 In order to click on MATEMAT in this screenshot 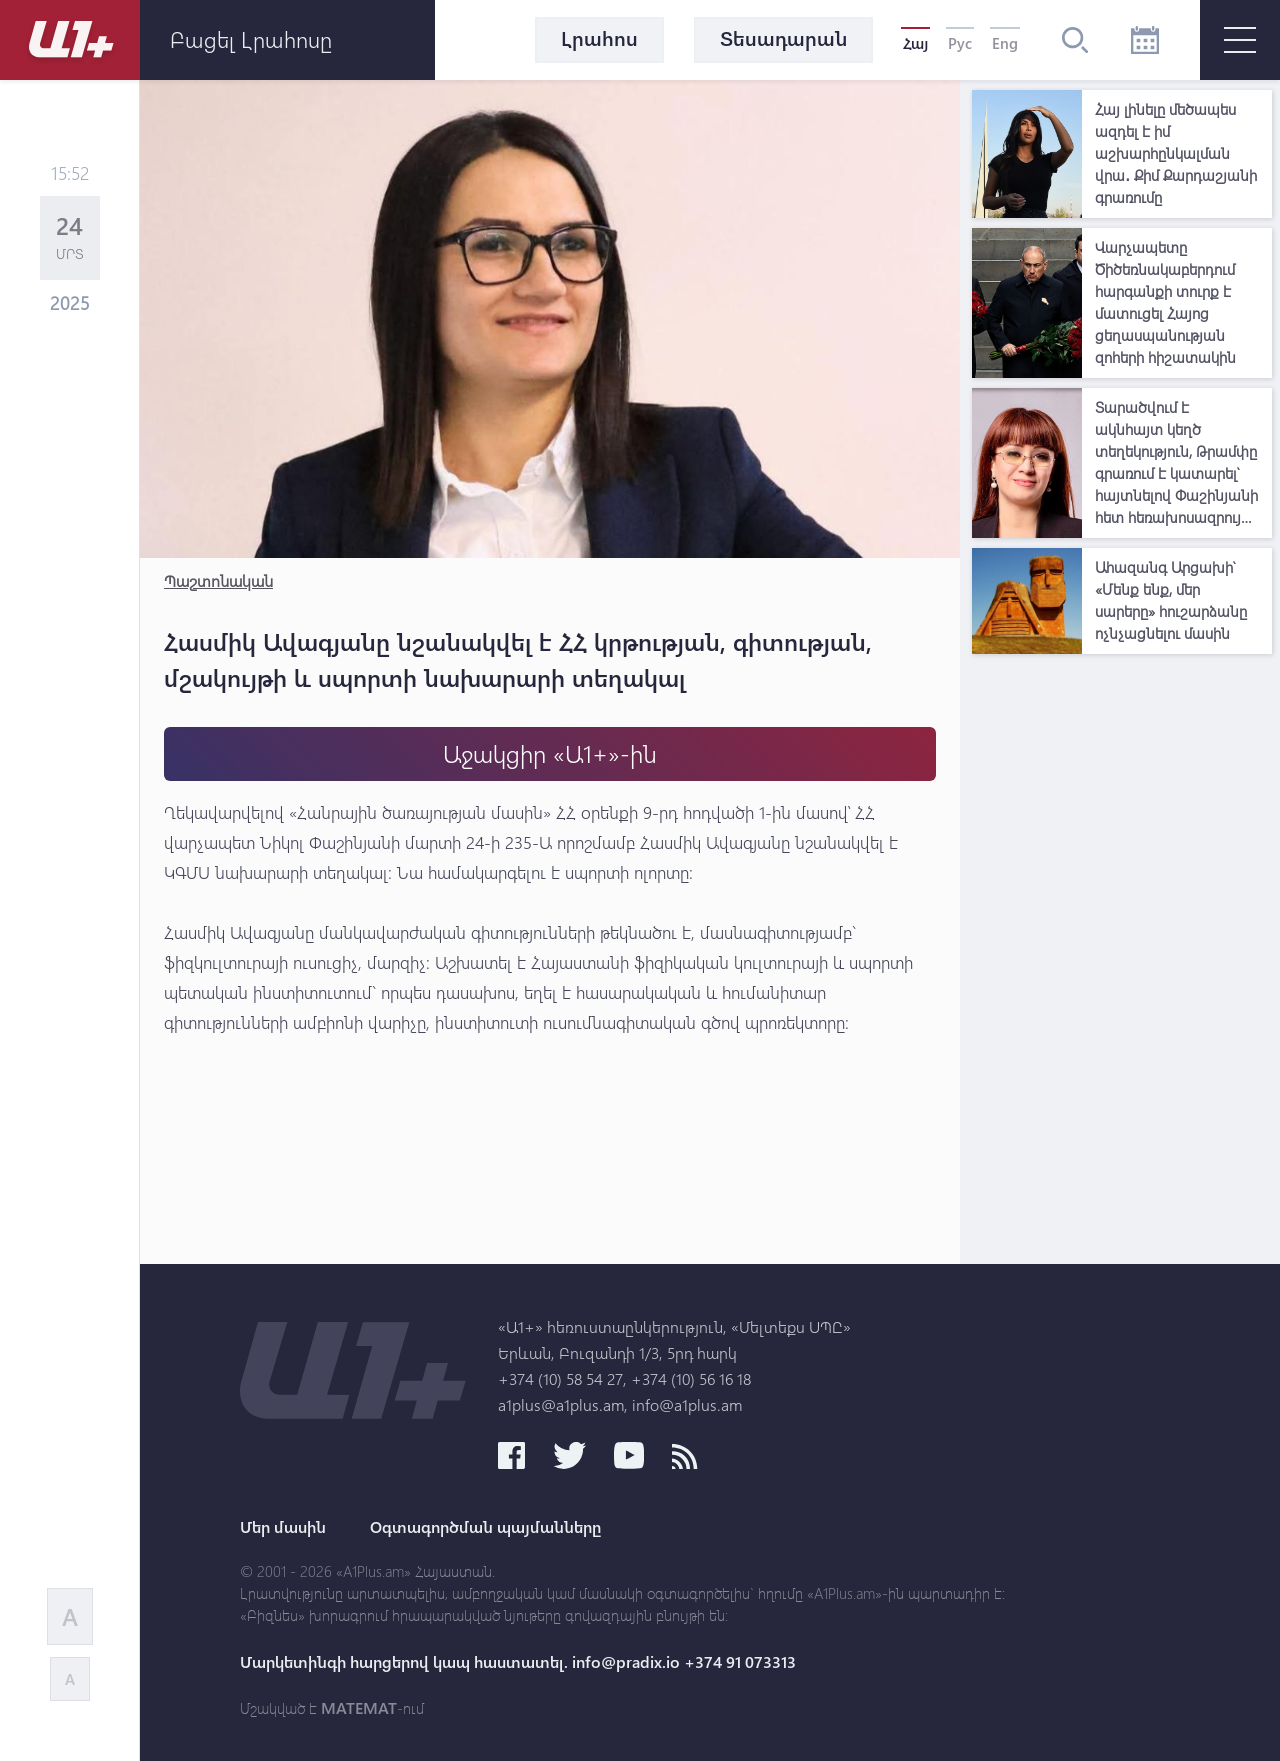, I will do `click(359, 1708)`.